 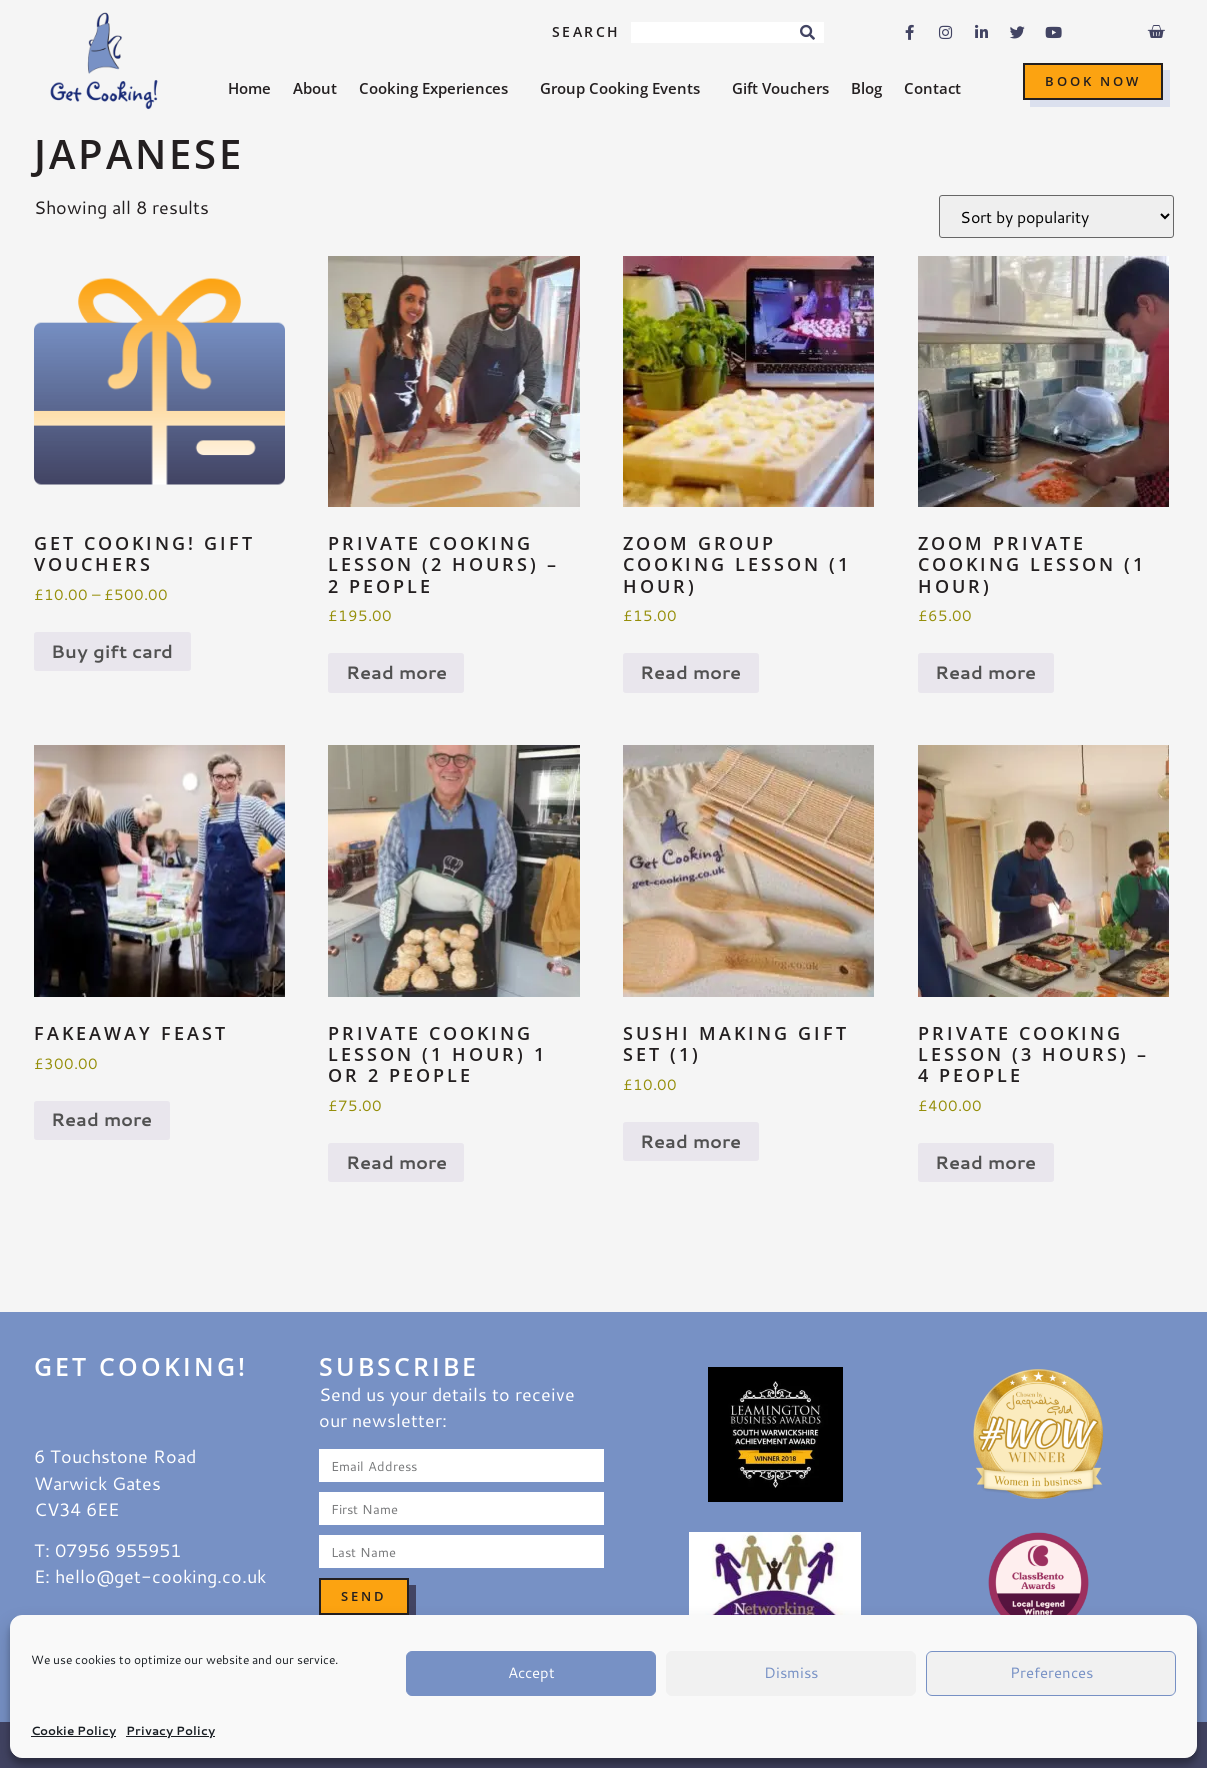 I want to click on Read more [Read more about “Fakeaway Feast”], so click(x=101, y=1119).